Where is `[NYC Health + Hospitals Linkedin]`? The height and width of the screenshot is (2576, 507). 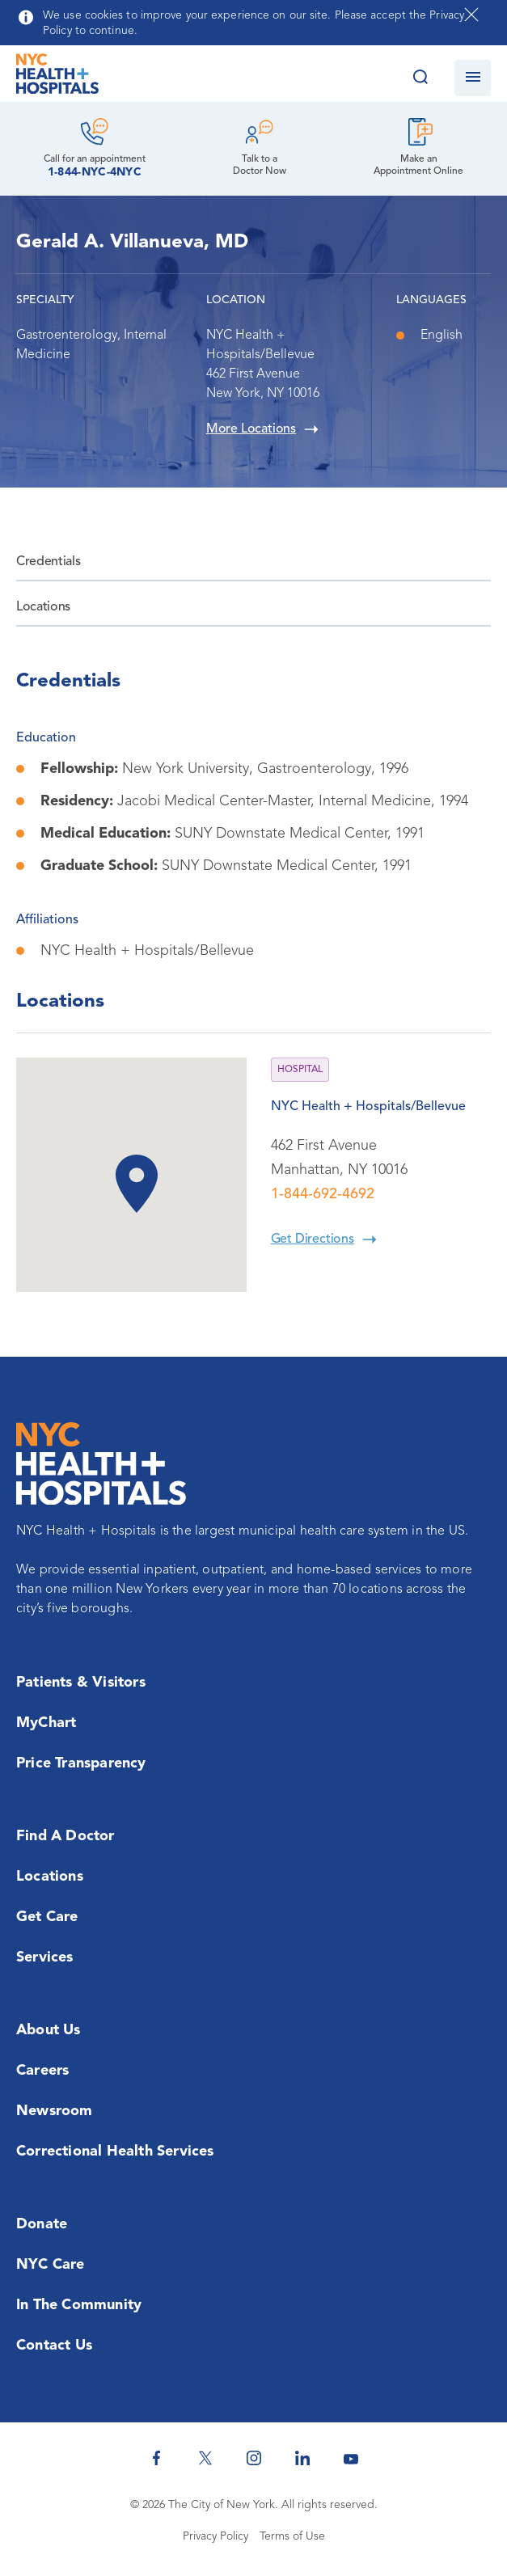 [NYC Health + Hospitals Linkedin] is located at coordinates (302, 2458).